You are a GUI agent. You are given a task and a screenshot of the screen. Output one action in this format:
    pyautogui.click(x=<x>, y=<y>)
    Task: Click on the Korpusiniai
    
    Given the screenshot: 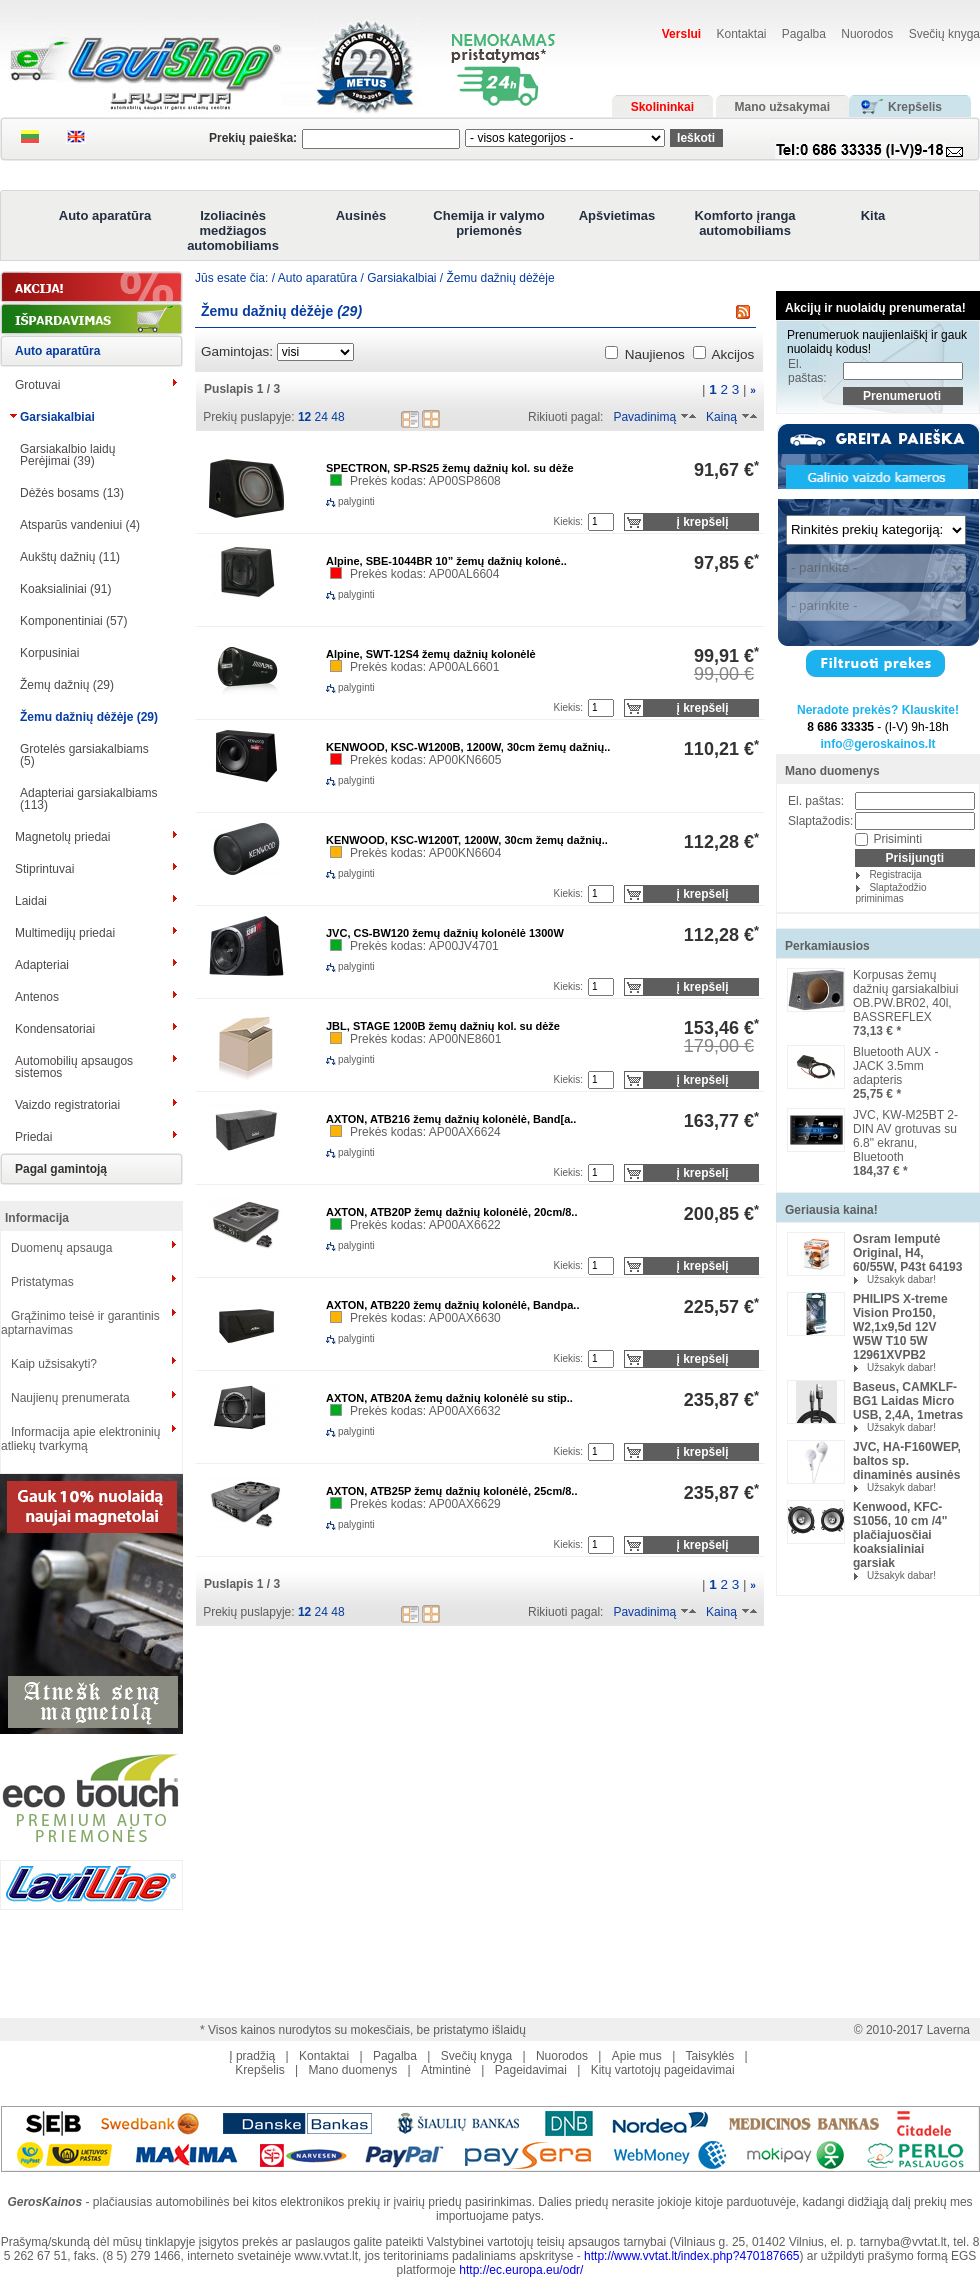 What is the action you would take?
    pyautogui.click(x=49, y=653)
    